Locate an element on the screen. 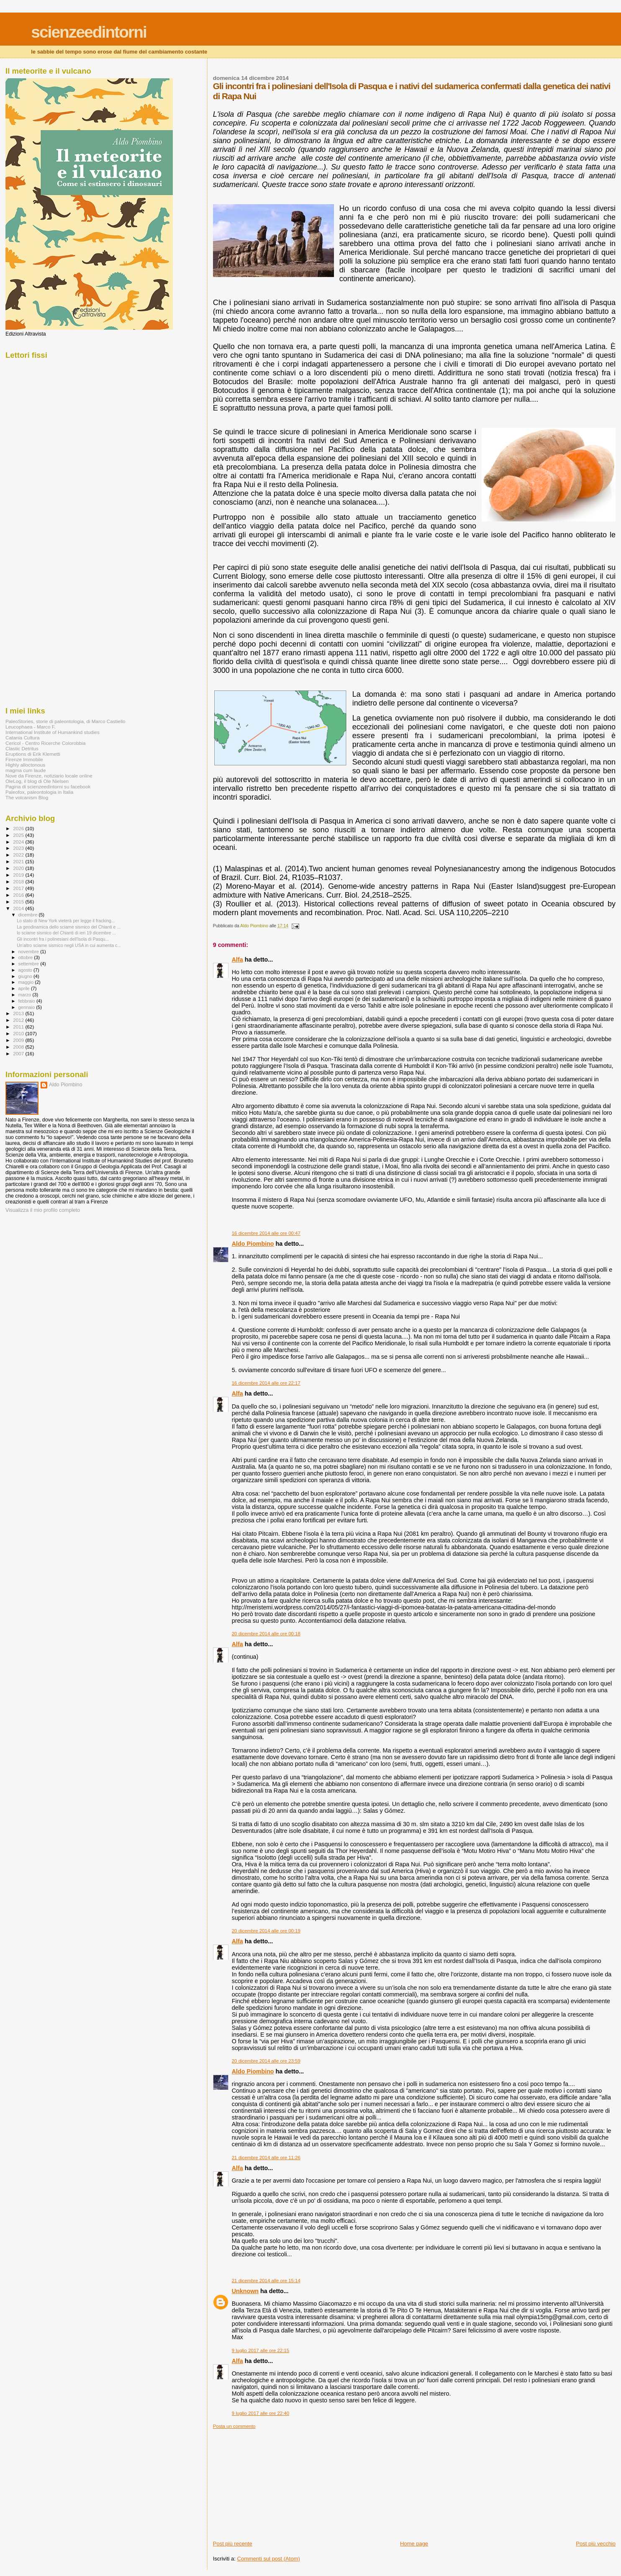 This screenshot has width=621, height=2576. magma cum laude is located at coordinates (25, 770).